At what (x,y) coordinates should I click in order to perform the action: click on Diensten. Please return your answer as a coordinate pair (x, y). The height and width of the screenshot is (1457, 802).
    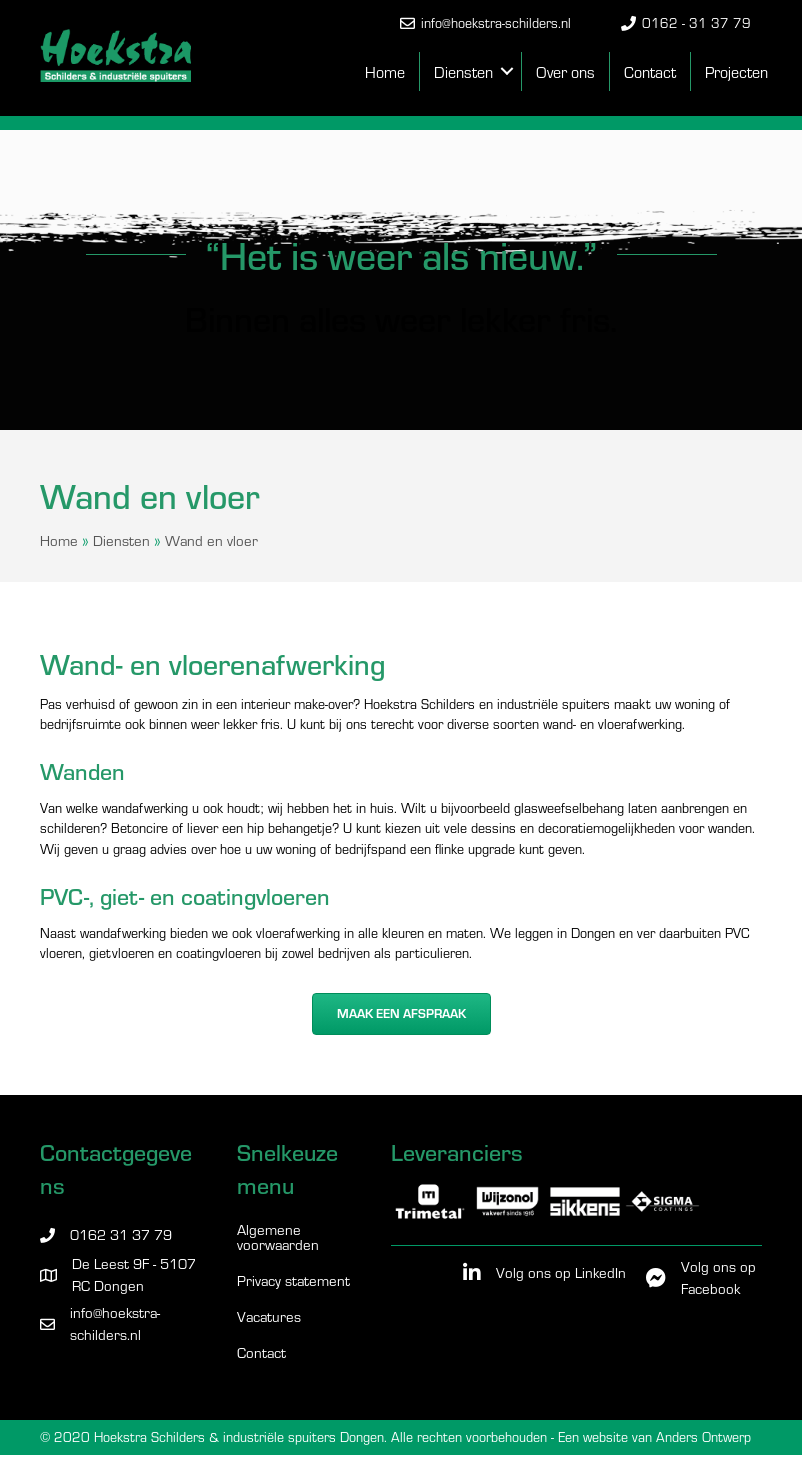
    Looking at the image, I should click on (463, 71).